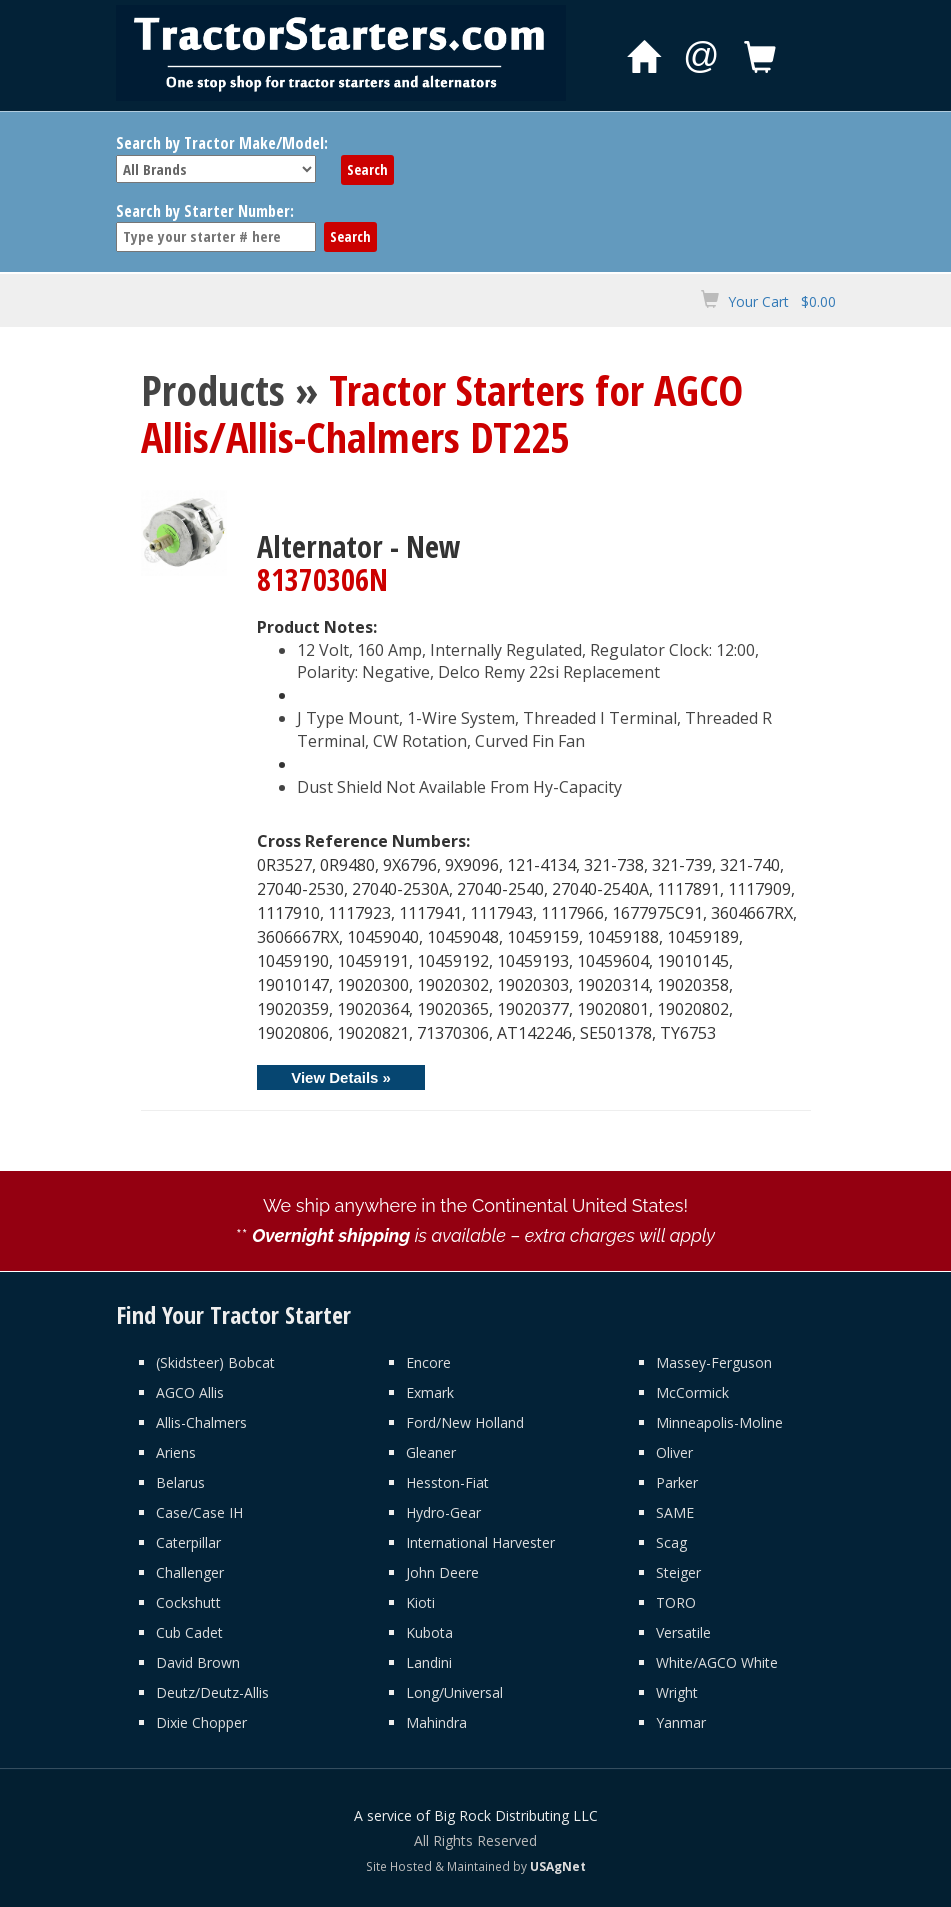  Describe the element at coordinates (188, 1602) in the screenshot. I see `Cockshutt` at that location.